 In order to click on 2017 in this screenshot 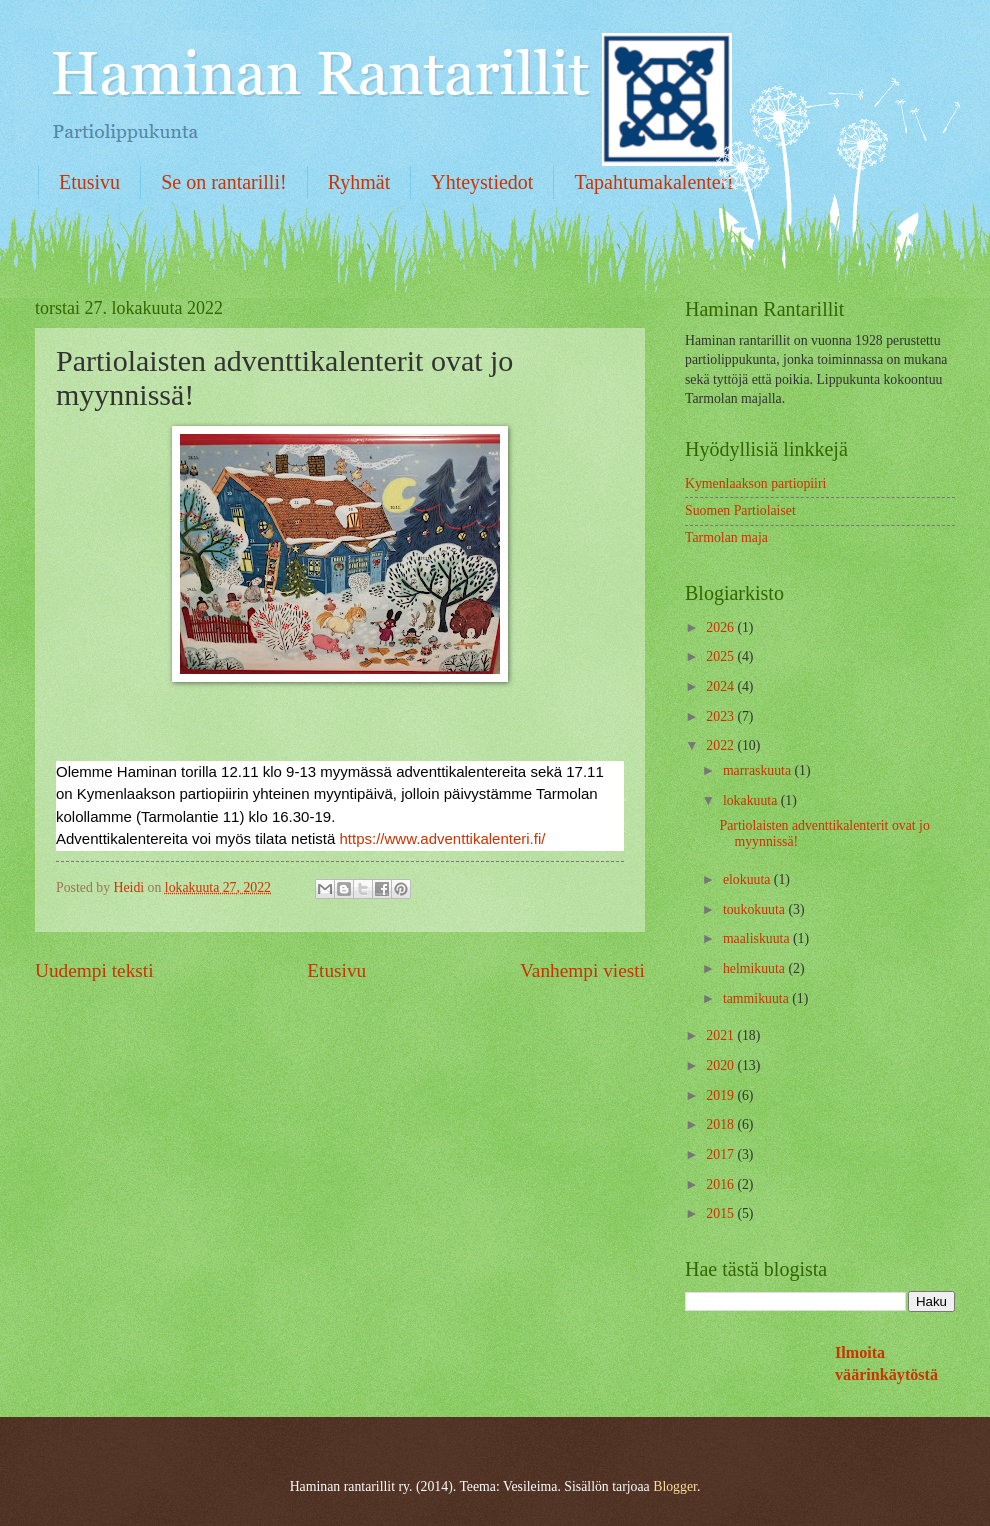, I will do `click(721, 1154)`.